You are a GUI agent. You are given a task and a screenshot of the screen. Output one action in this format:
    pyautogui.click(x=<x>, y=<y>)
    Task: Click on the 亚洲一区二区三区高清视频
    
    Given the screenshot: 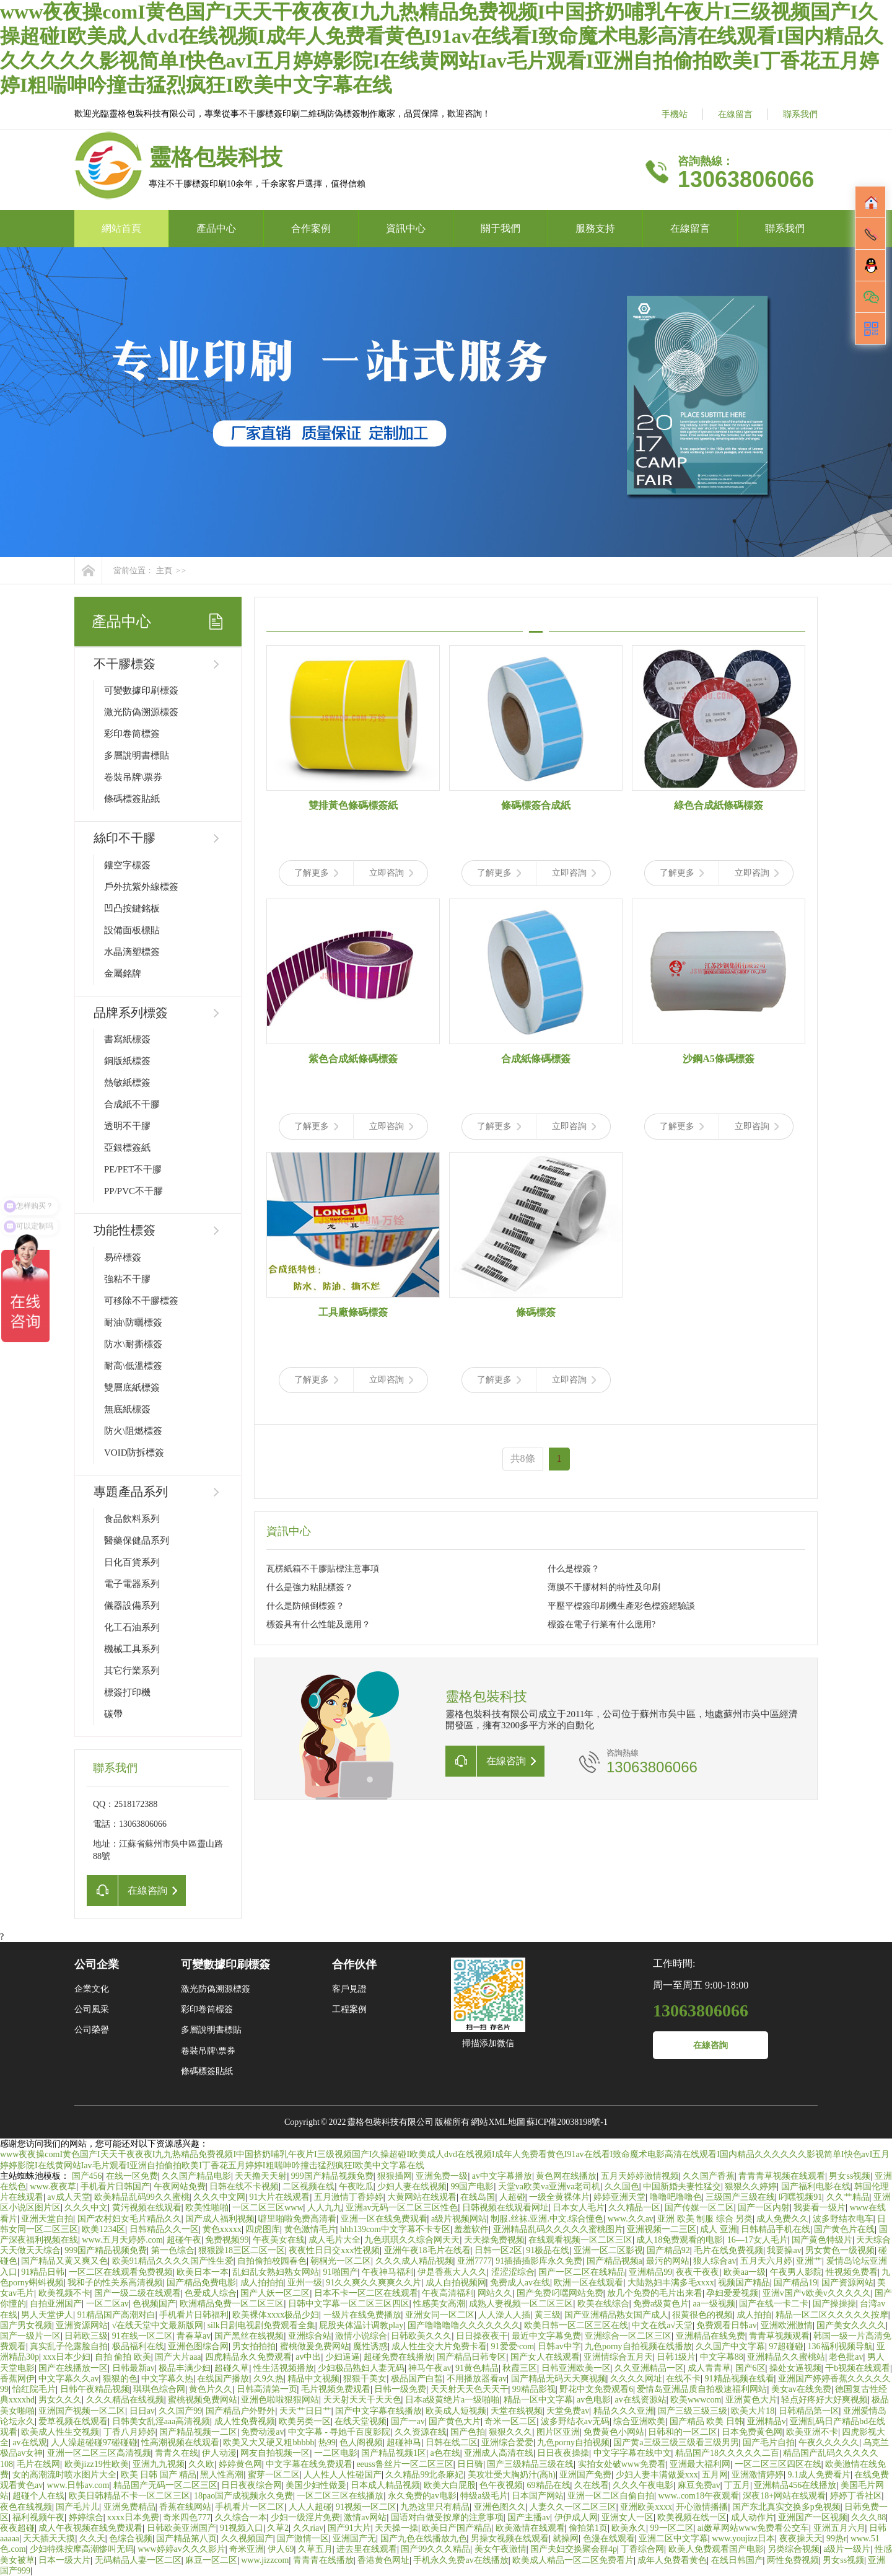 What is the action you would take?
    pyautogui.click(x=99, y=2453)
    